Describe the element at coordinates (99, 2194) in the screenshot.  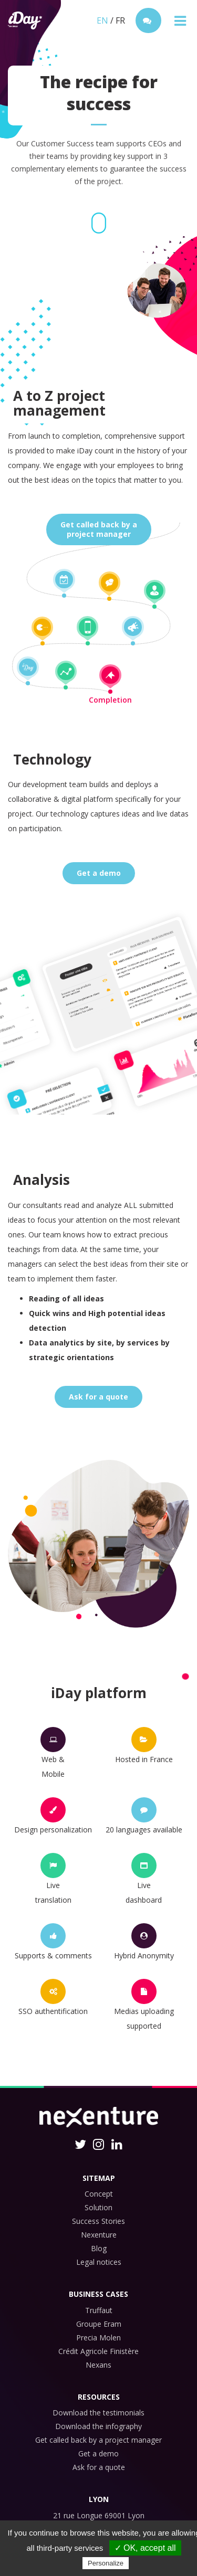
I see `Concept` at that location.